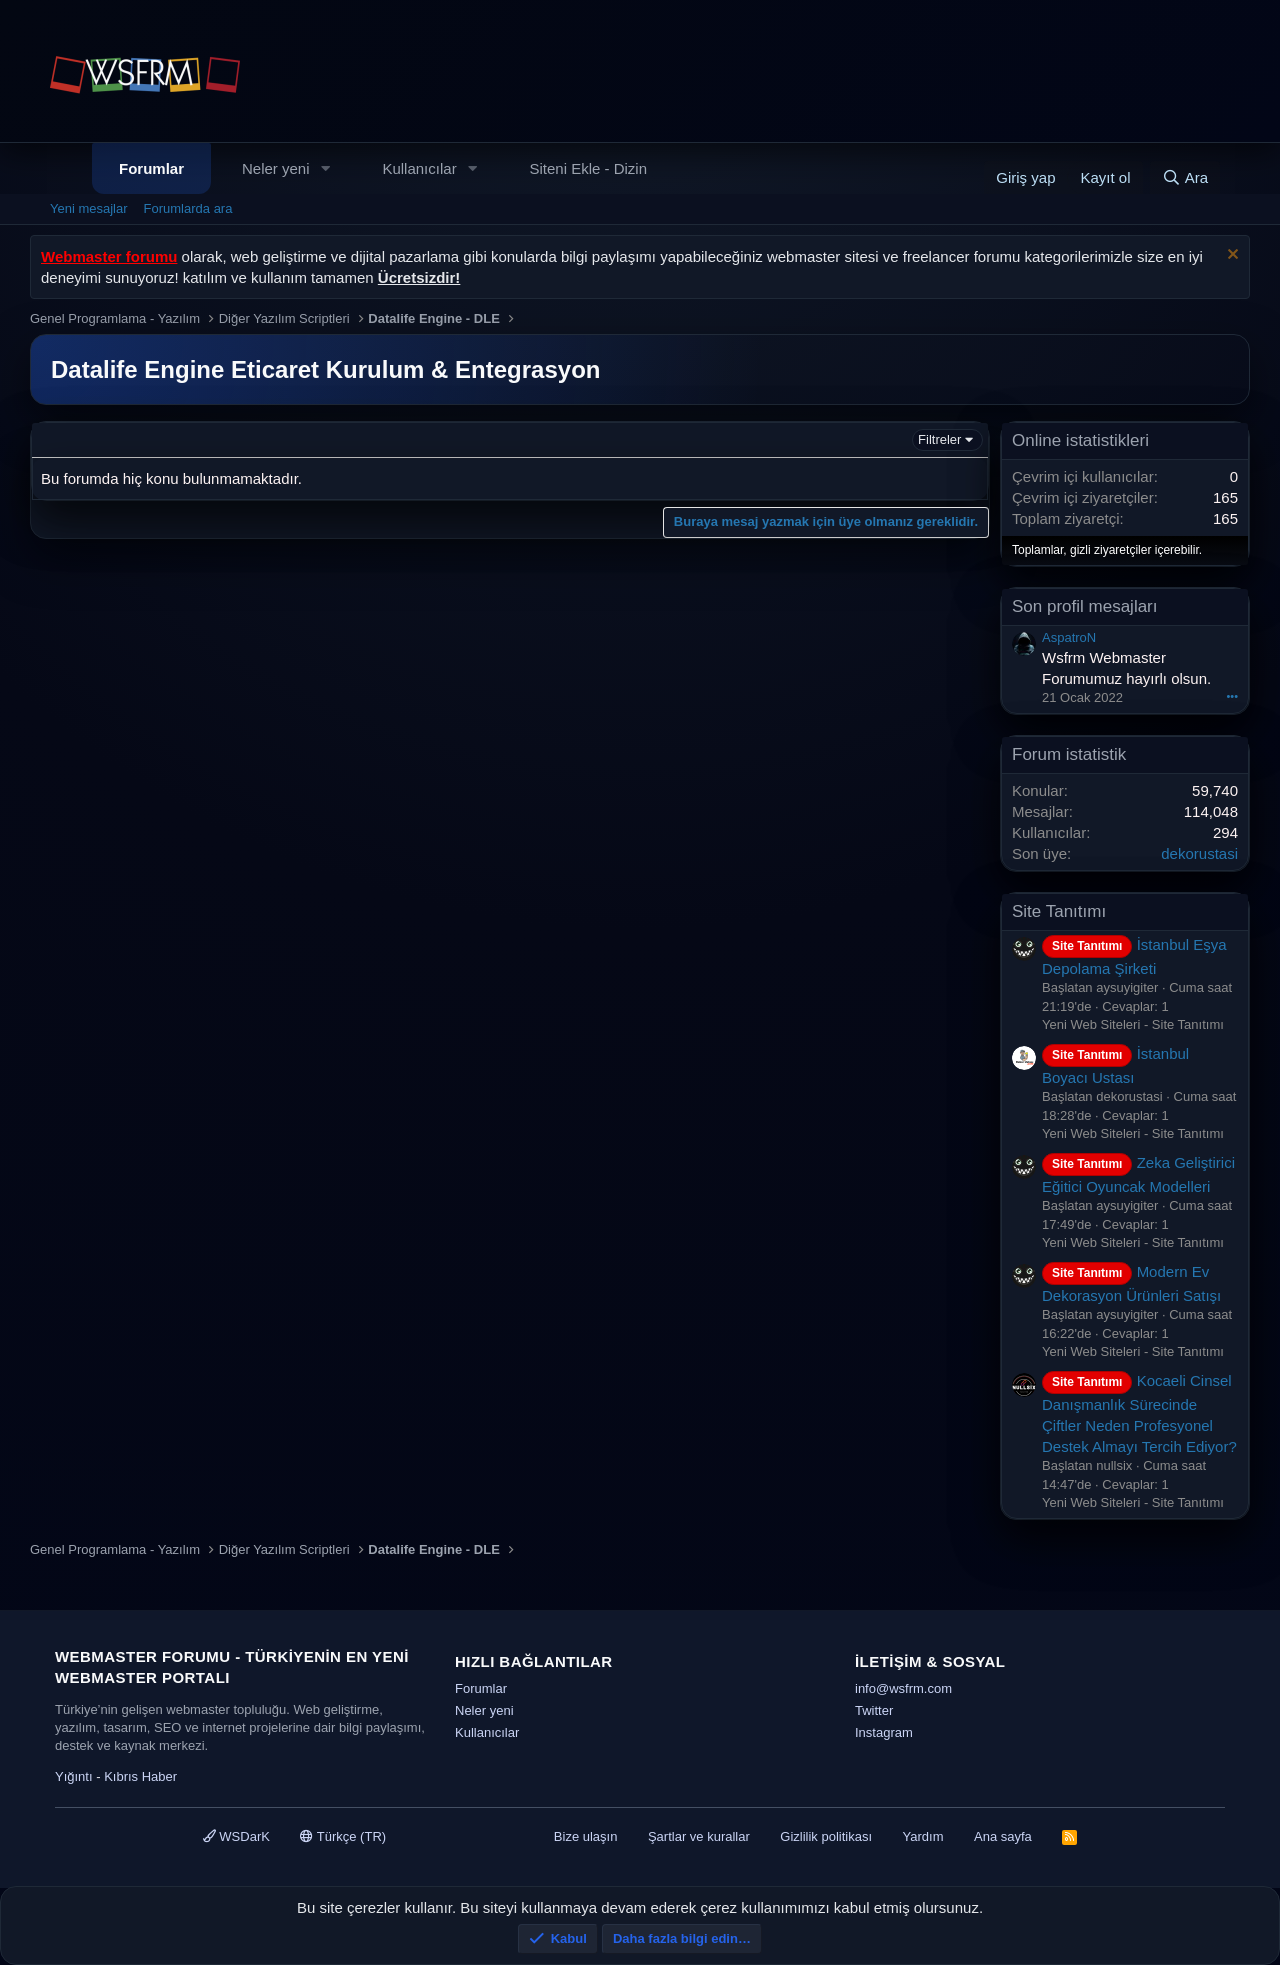 Image resolution: width=1280 pixels, height=1965 pixels. What do you see at coordinates (1003, 1836) in the screenshot?
I see `Ana sayfa` at bounding box center [1003, 1836].